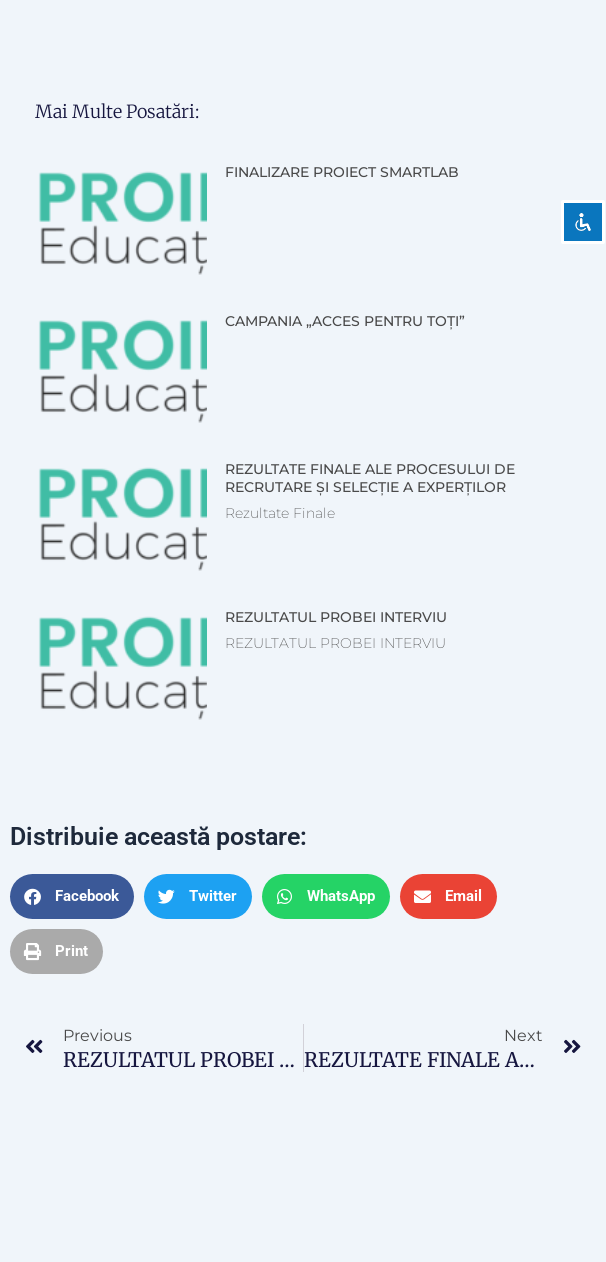 The image size is (606, 1262). What do you see at coordinates (342, 172) in the screenshot?
I see `FINALIZARE PROIECT SMARTLAB` at bounding box center [342, 172].